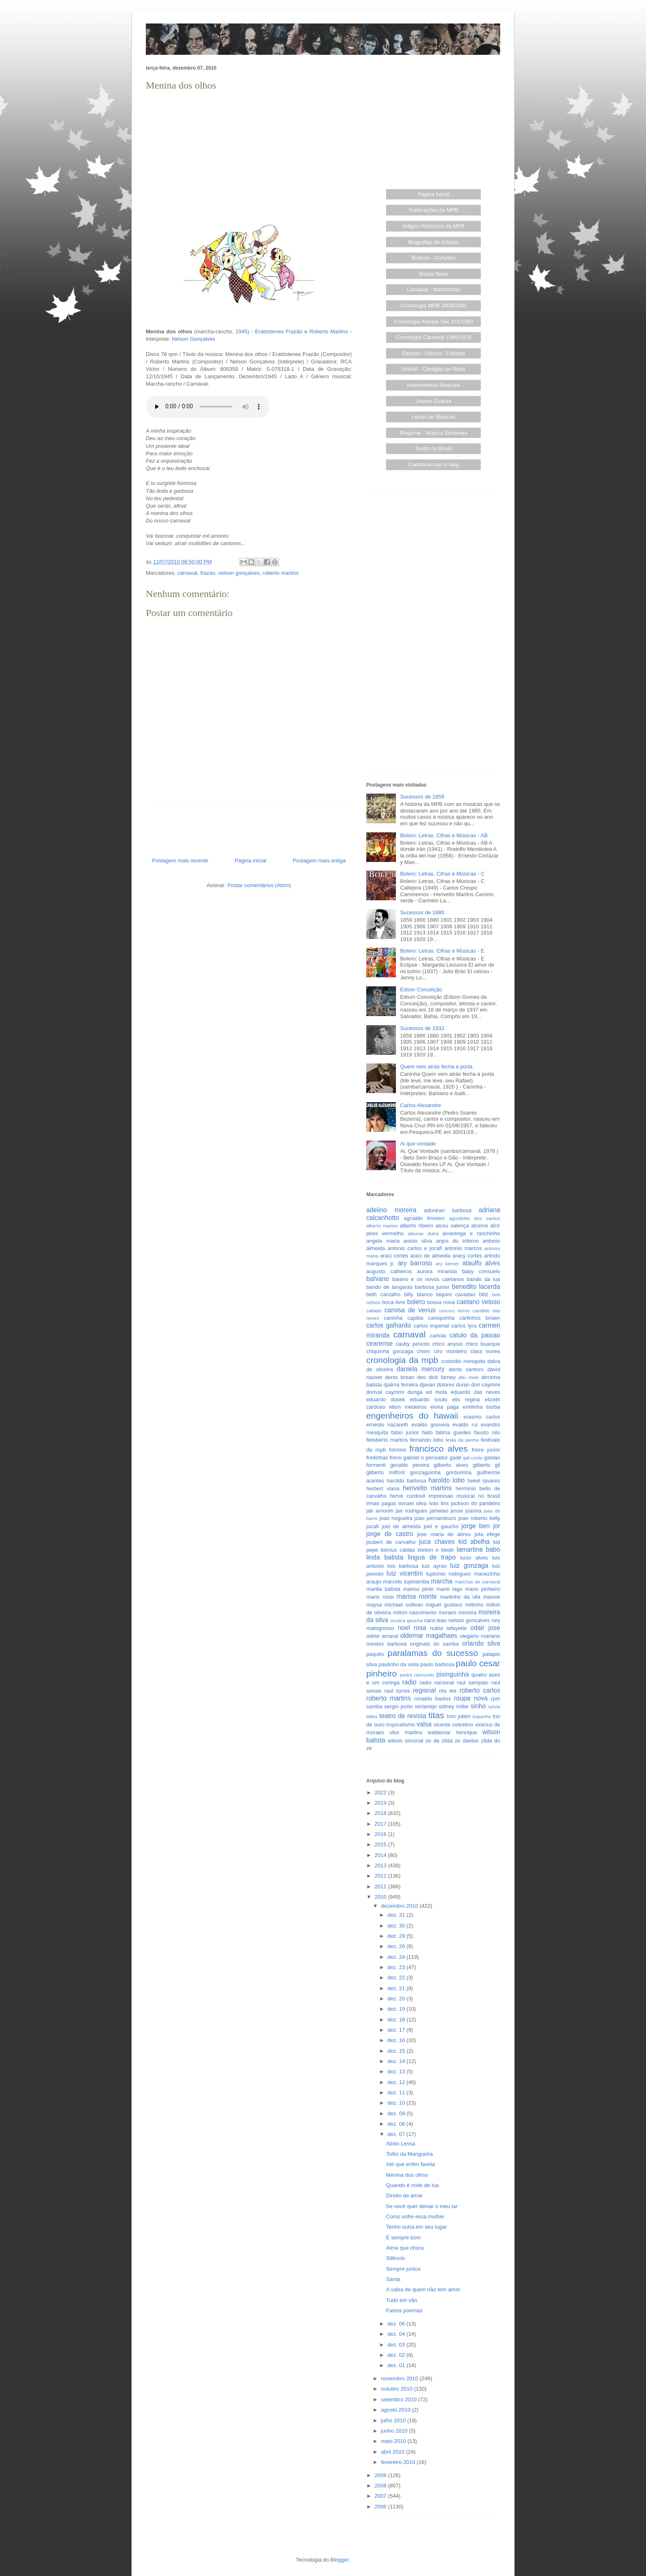 The width and height of the screenshot is (646, 2576). I want to click on dez. 19, so click(396, 2009).